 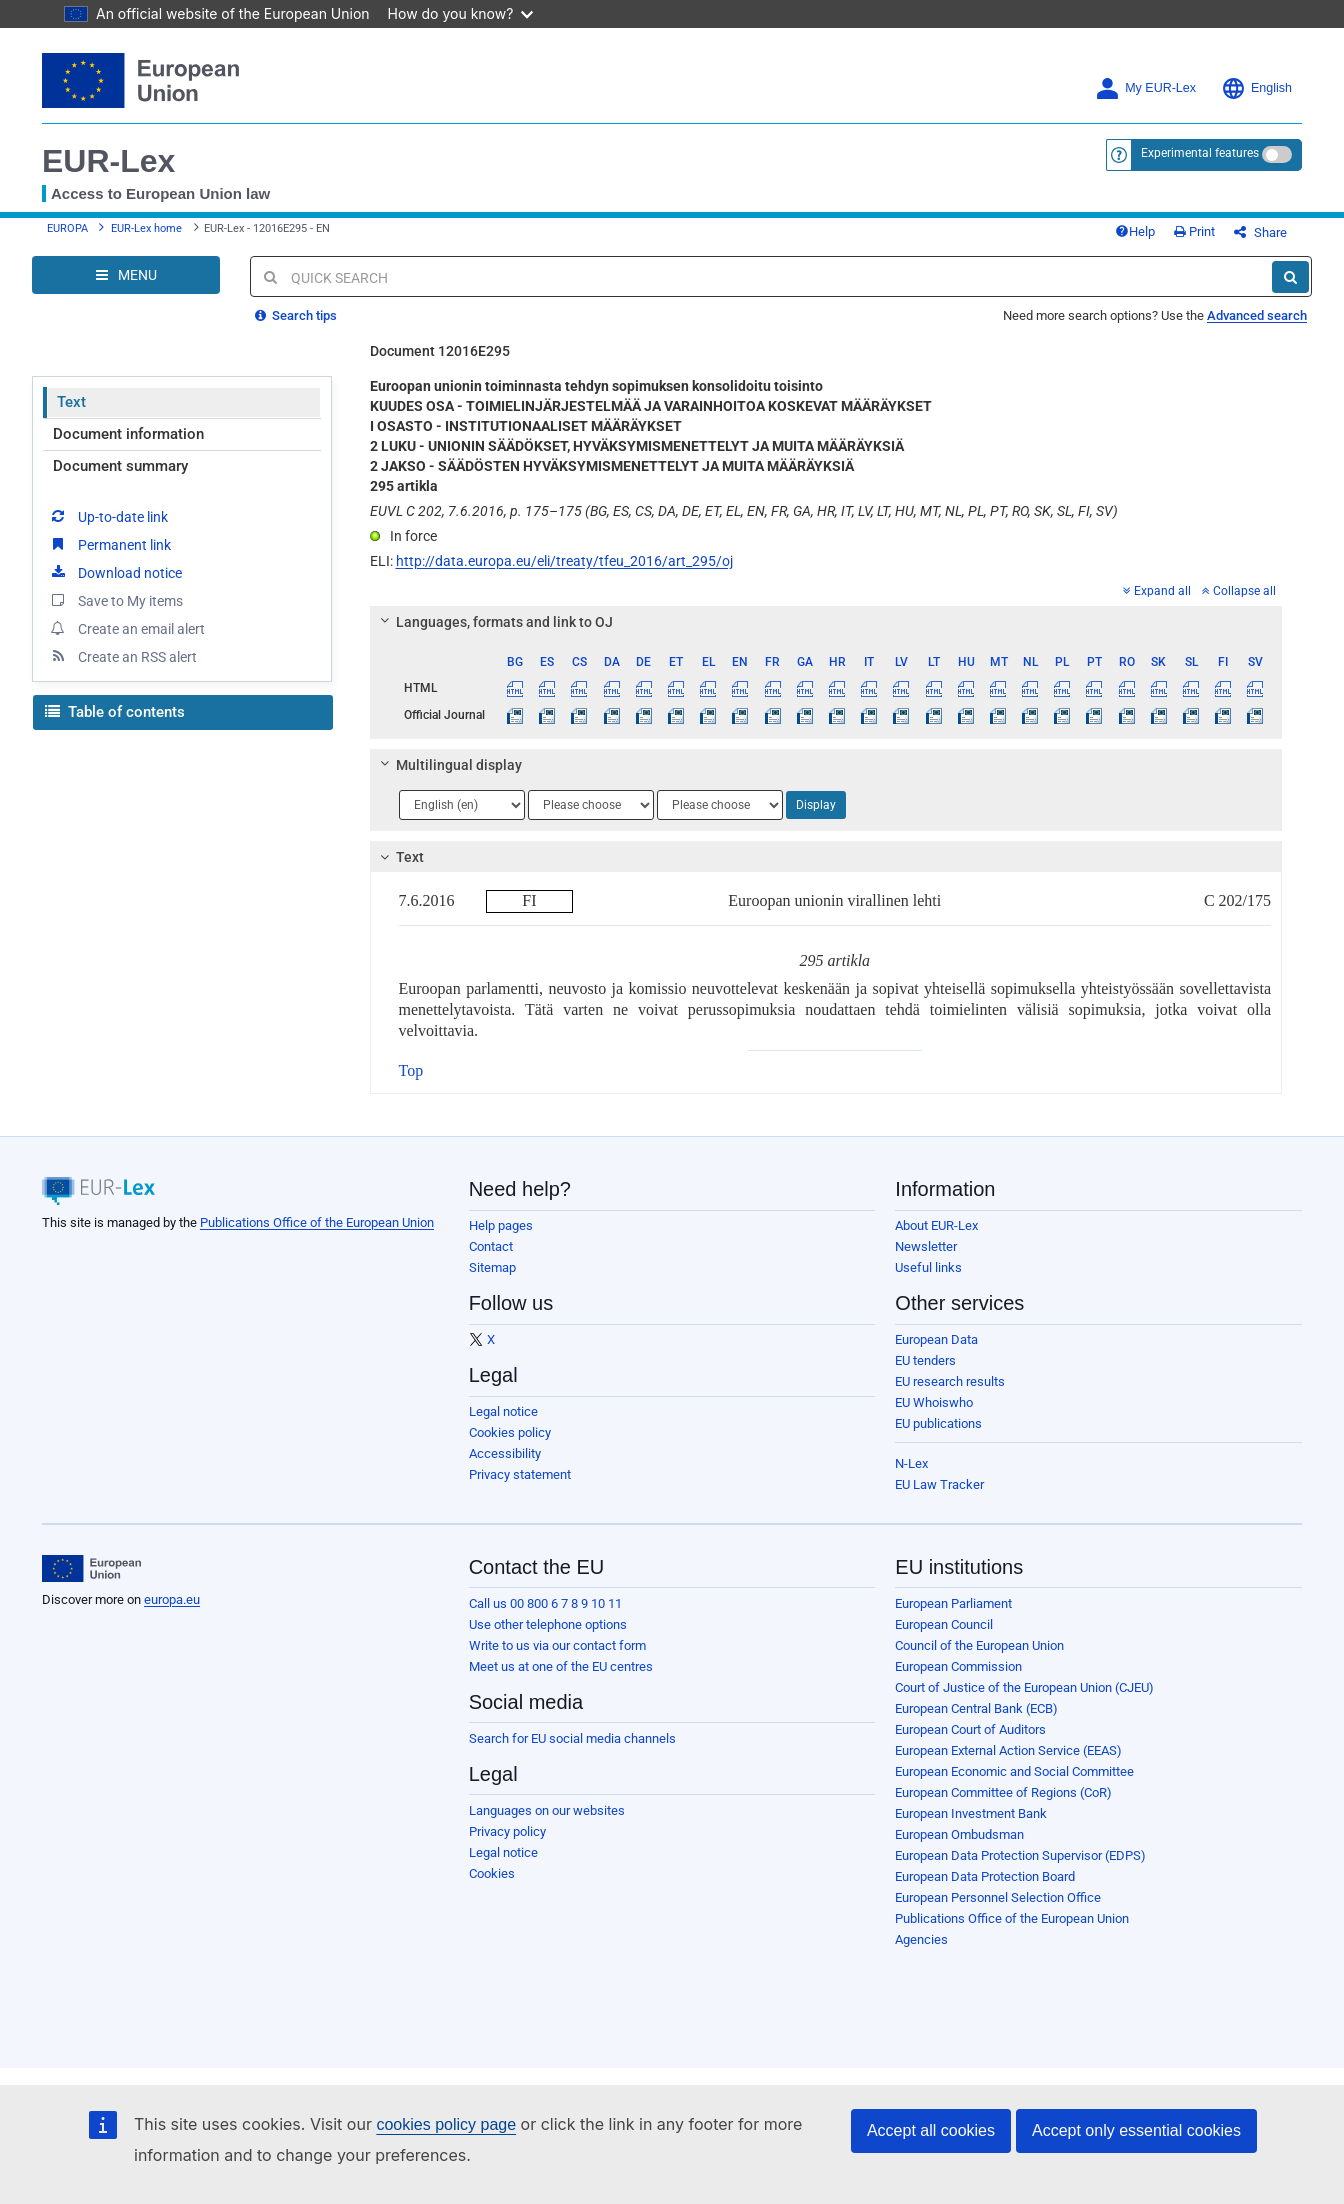 I want to click on Accessibility, so click(x=505, y=1453).